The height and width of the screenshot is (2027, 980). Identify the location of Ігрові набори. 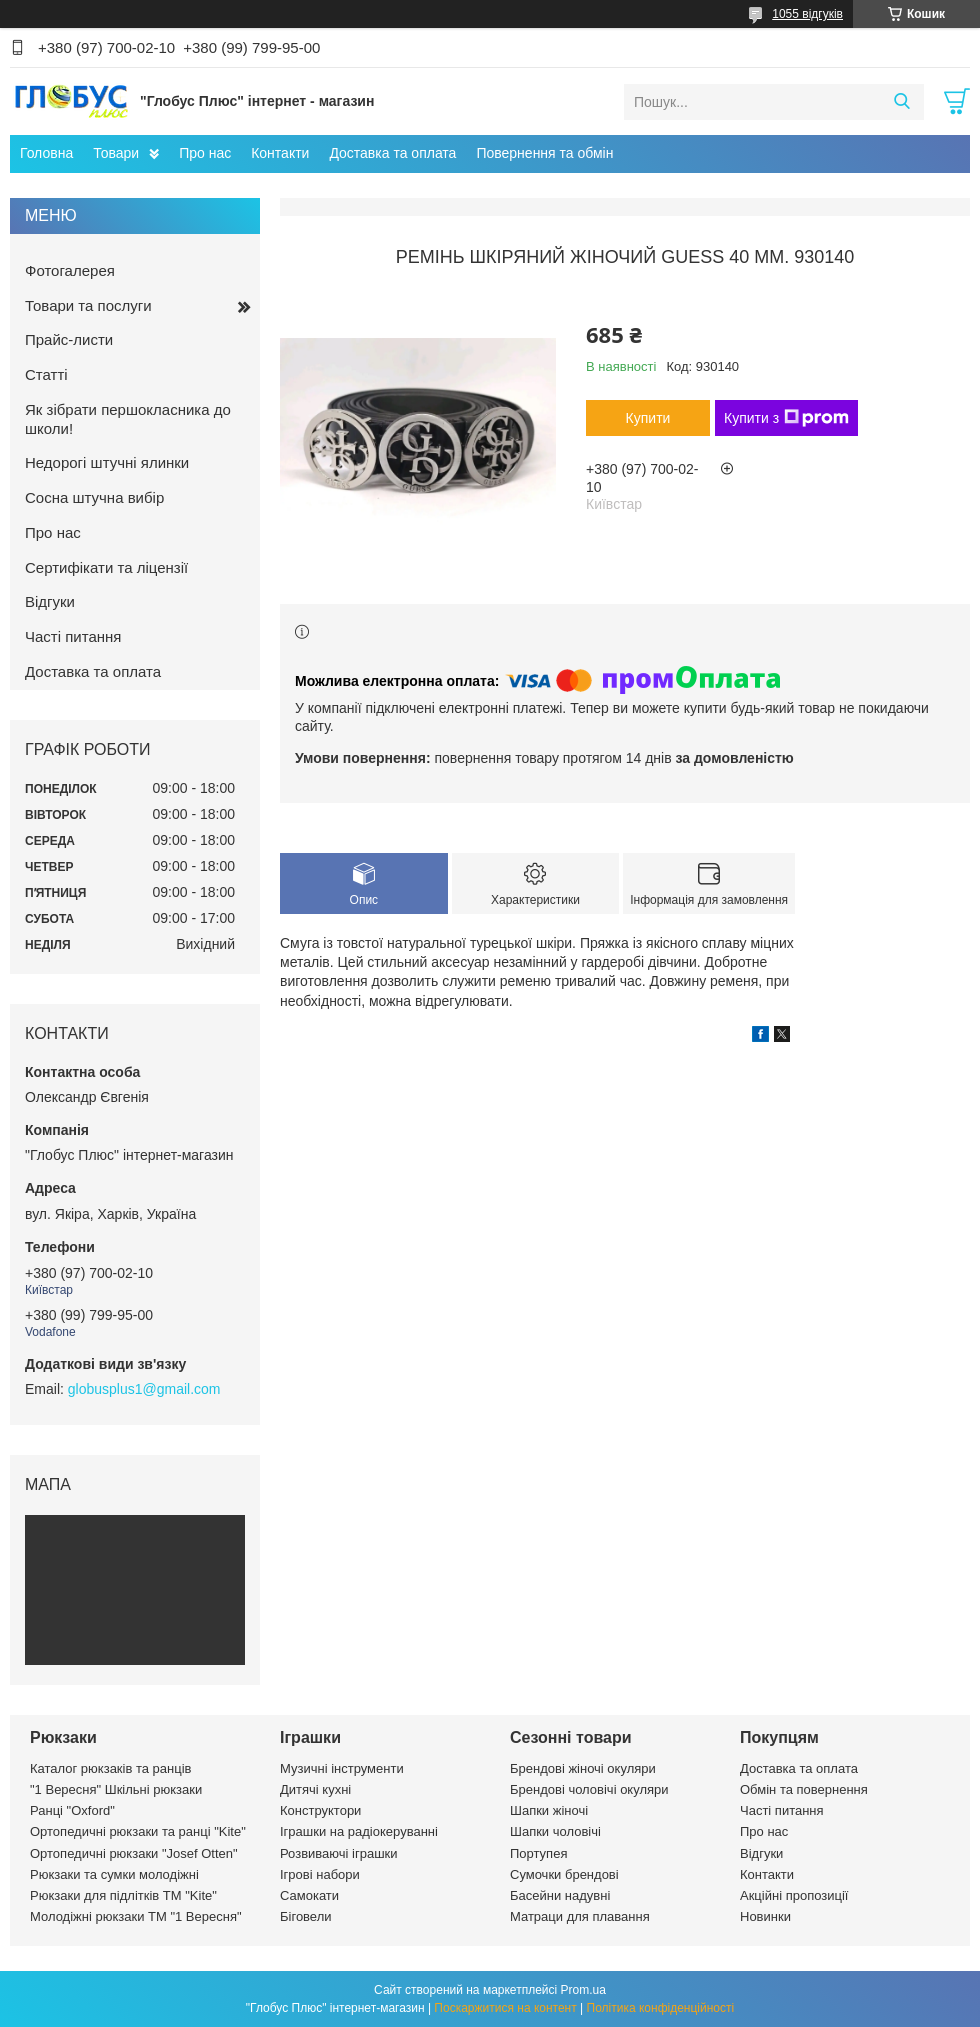
(320, 1874).